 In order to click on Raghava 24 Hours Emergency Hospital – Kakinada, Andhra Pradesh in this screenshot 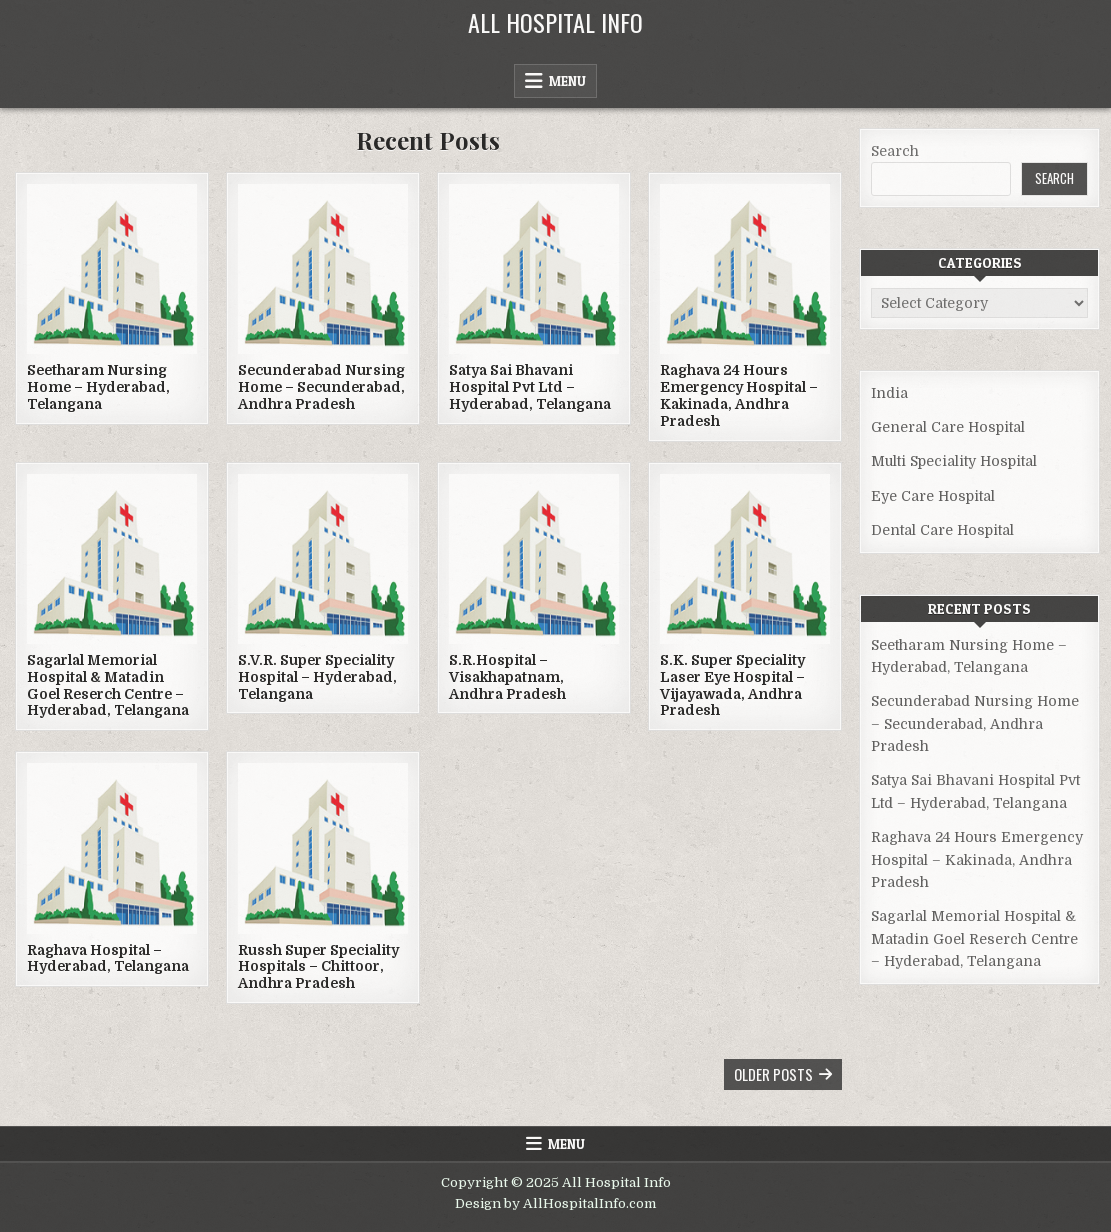, I will do `click(739, 395)`.